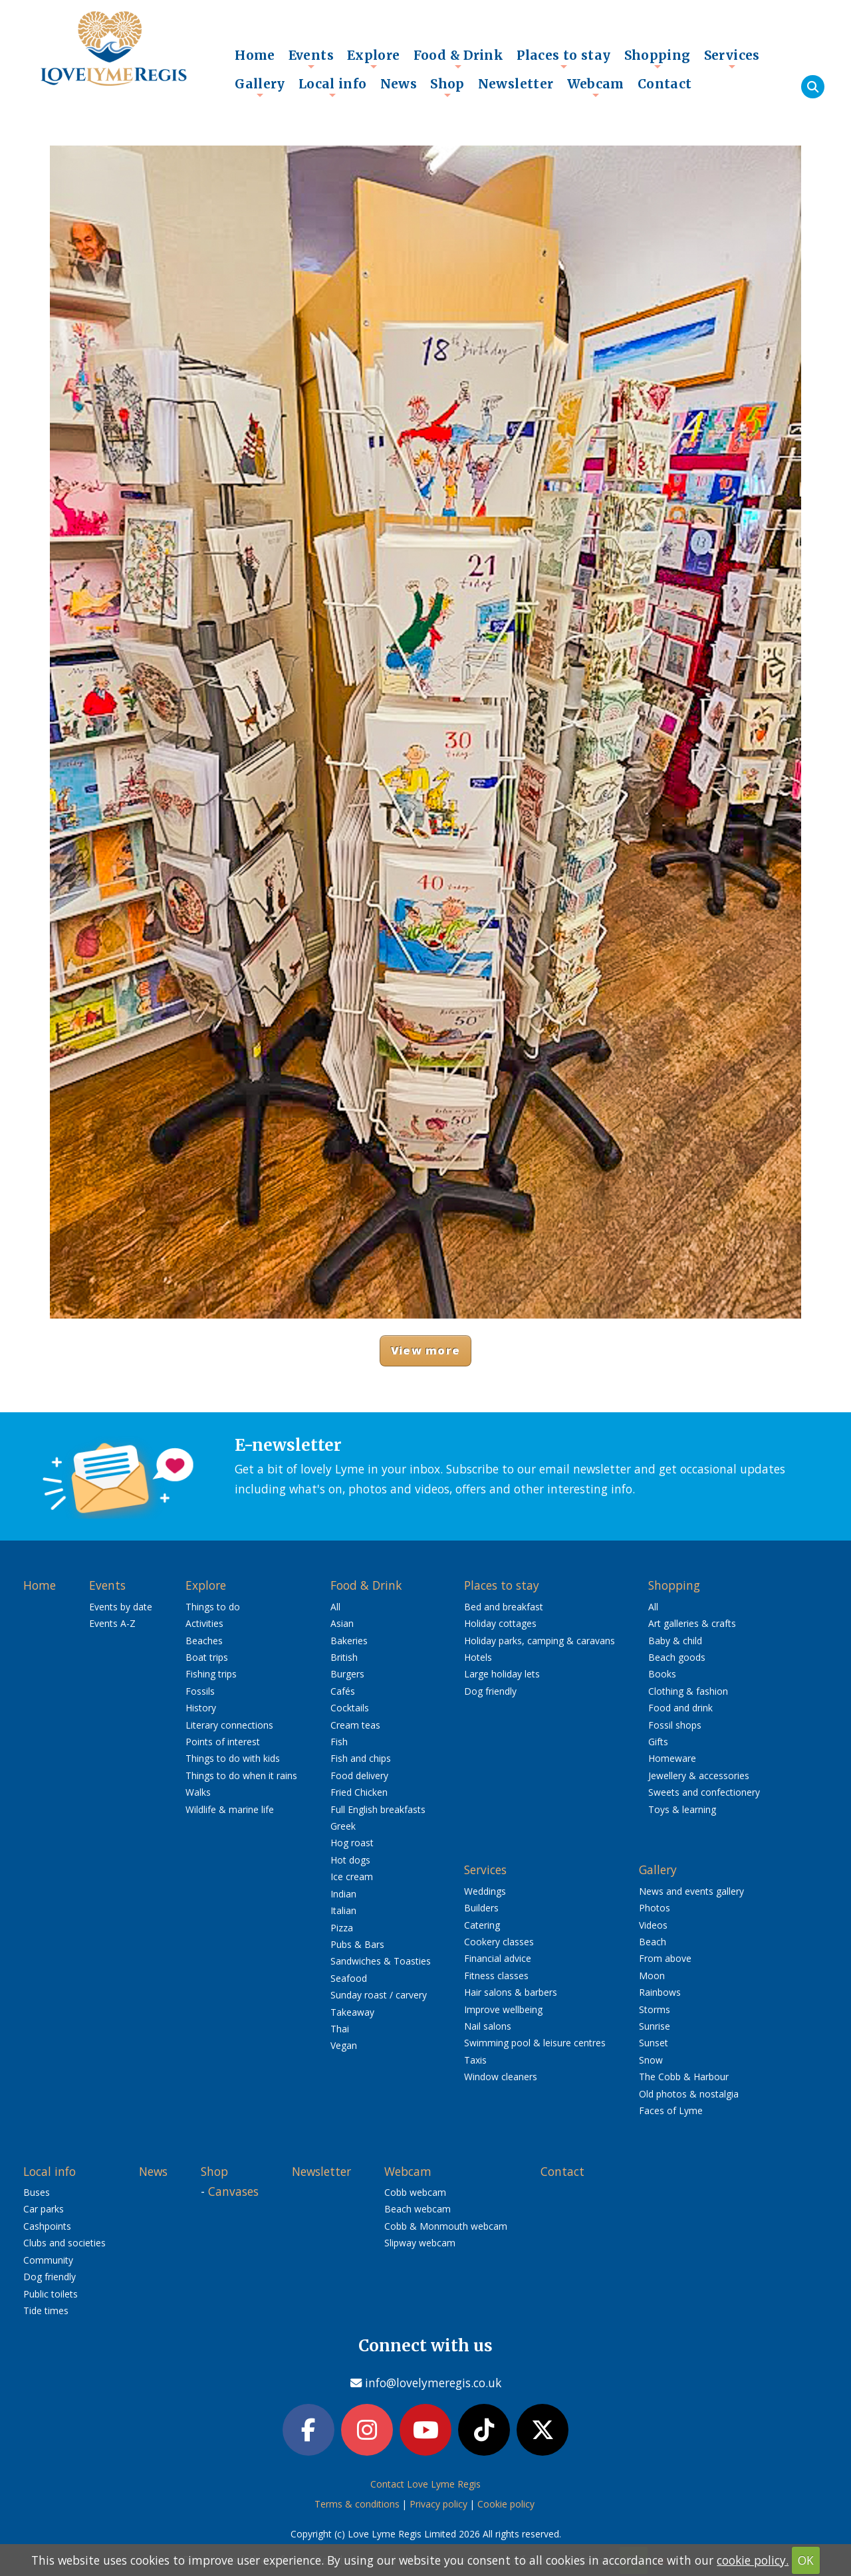 The width and height of the screenshot is (851, 2576). Describe the element at coordinates (497, 1958) in the screenshot. I see `Financial advice` at that location.